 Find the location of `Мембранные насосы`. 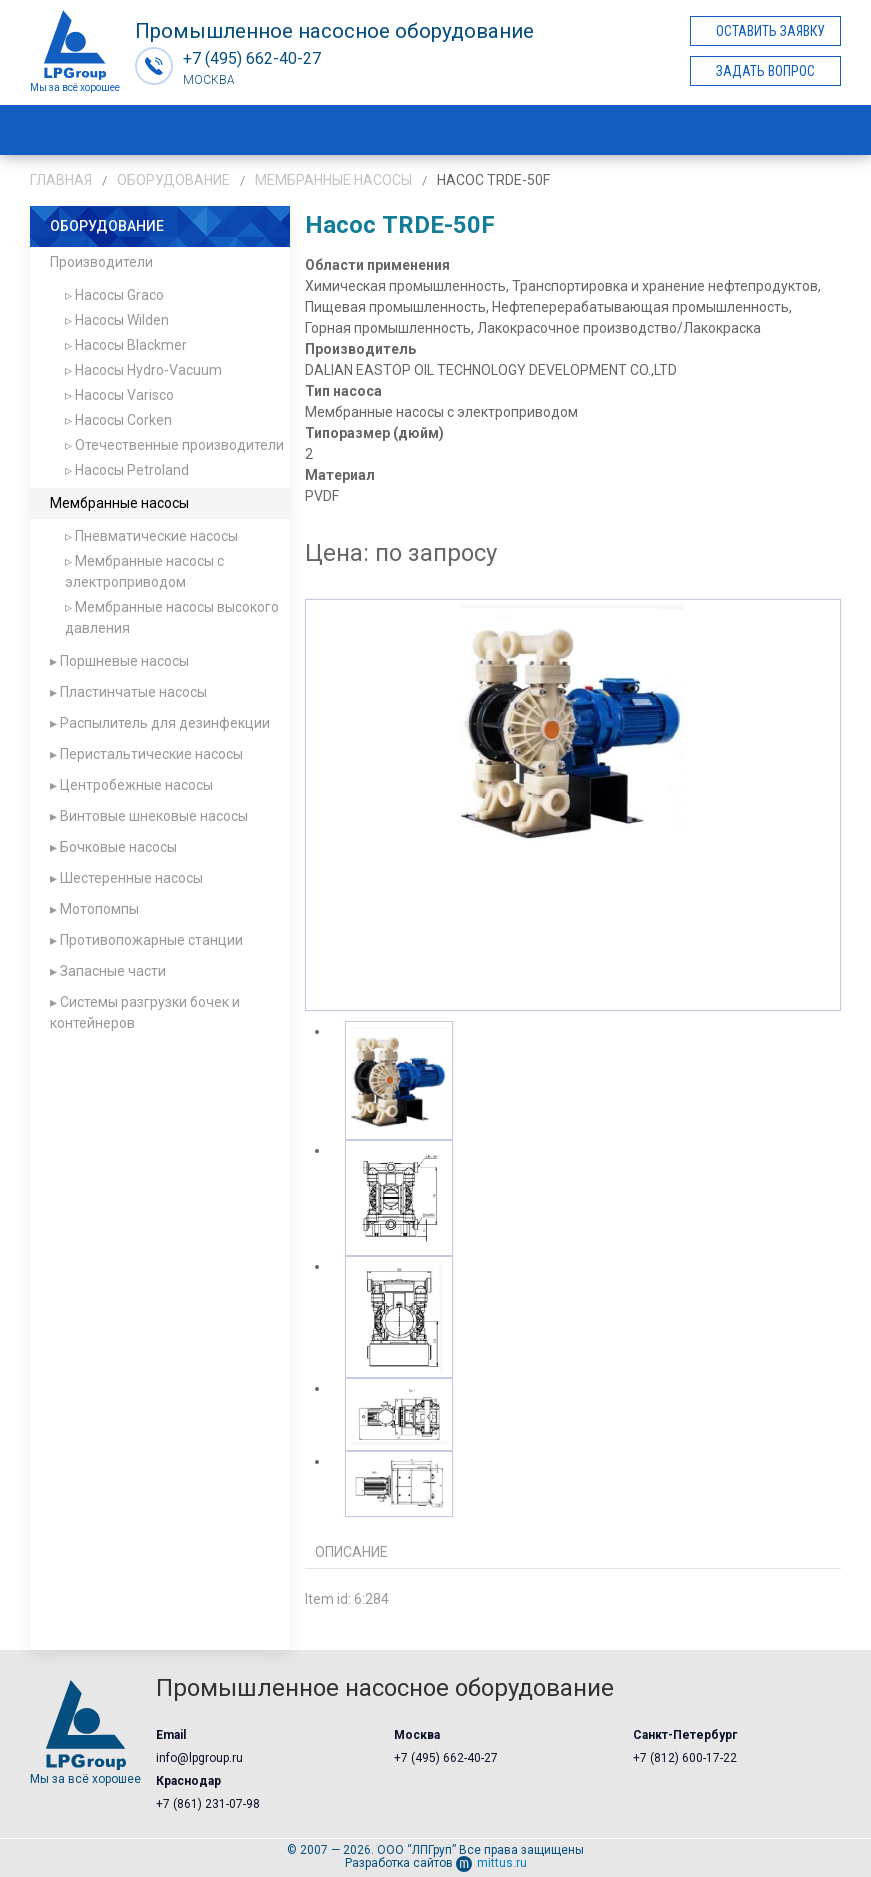

Мембранные насосы is located at coordinates (333, 180).